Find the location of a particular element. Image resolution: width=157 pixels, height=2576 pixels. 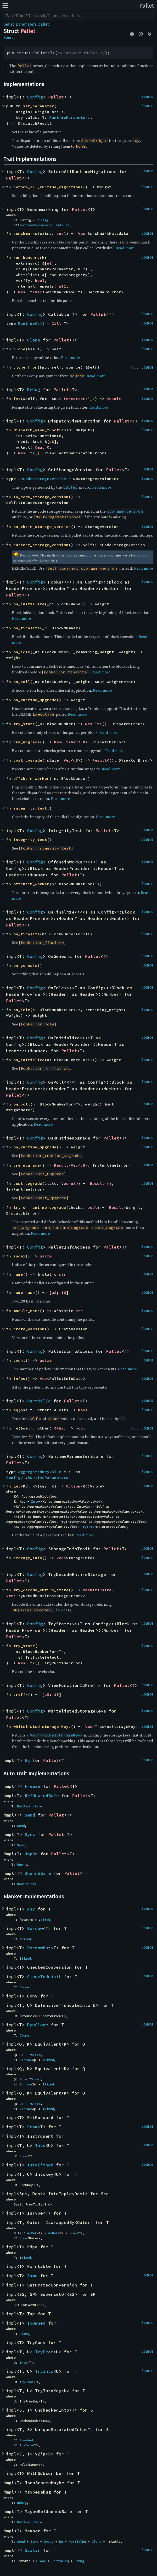

DynClone is located at coordinates (37, 2024).